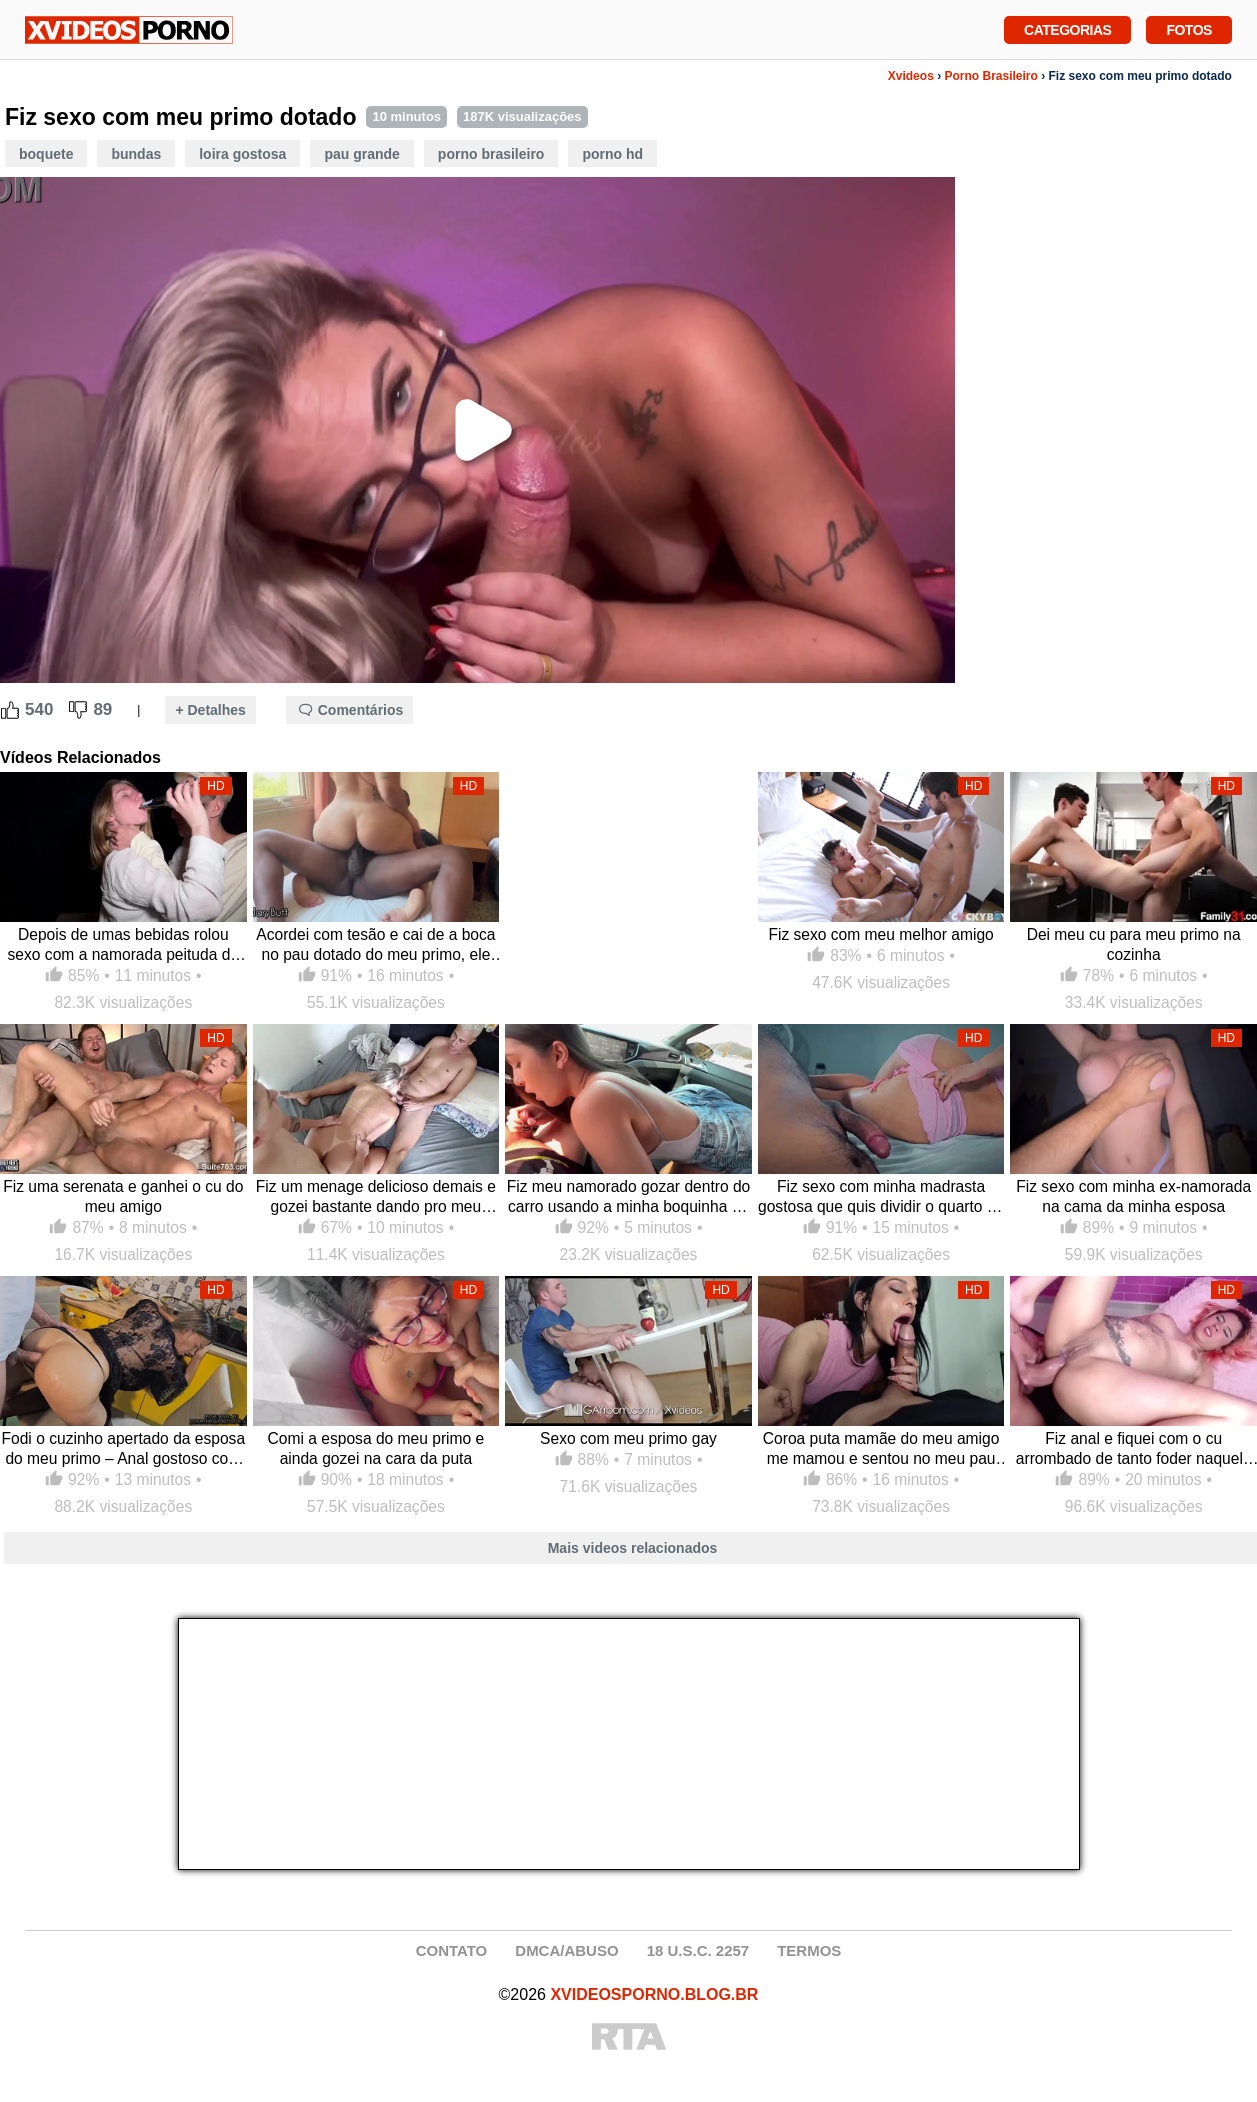 The height and width of the screenshot is (2102, 1257). What do you see at coordinates (376, 1448) in the screenshot?
I see `Comi a esposa do meu primo e ainda gozei na cara da puta` at bounding box center [376, 1448].